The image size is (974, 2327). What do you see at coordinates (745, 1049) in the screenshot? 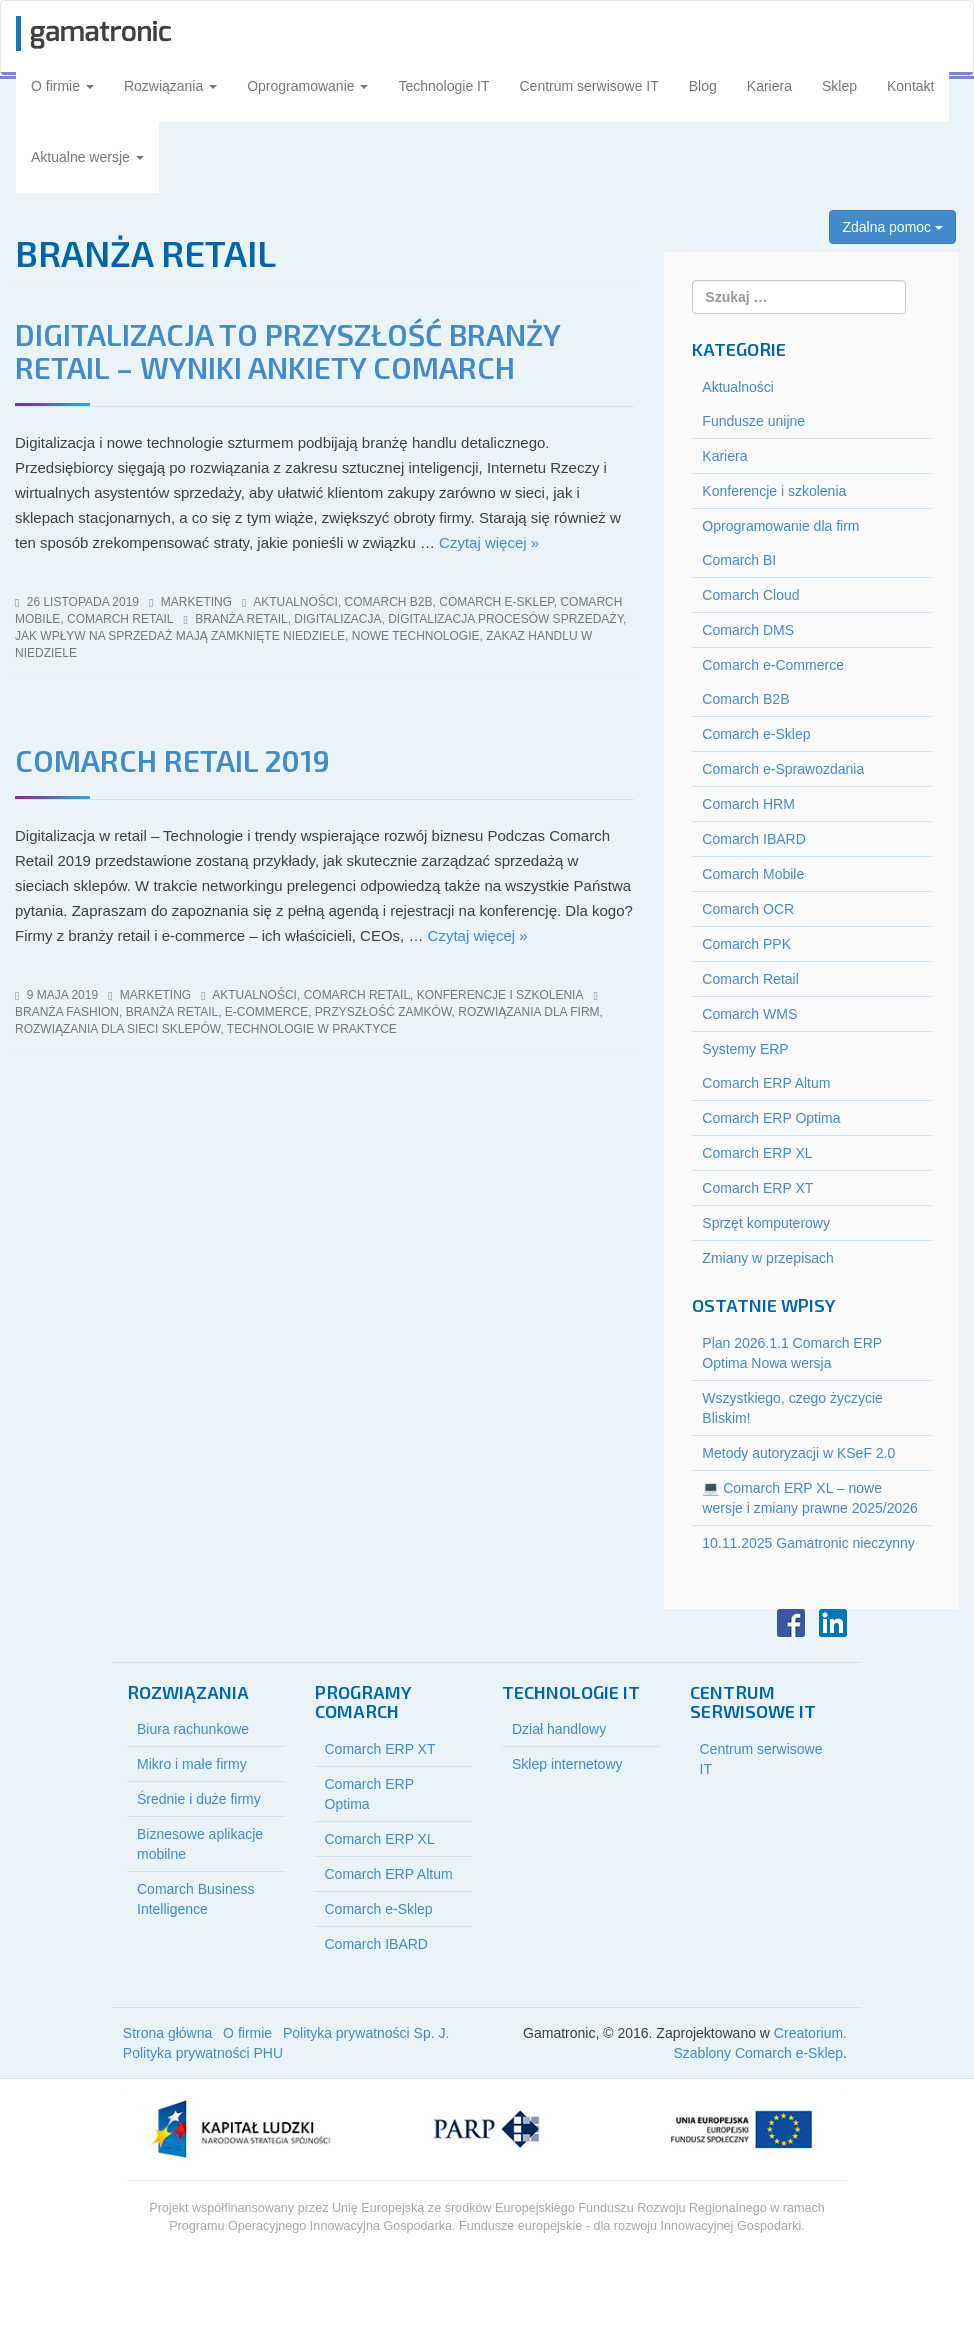
I see `Systemy ERP` at bounding box center [745, 1049].